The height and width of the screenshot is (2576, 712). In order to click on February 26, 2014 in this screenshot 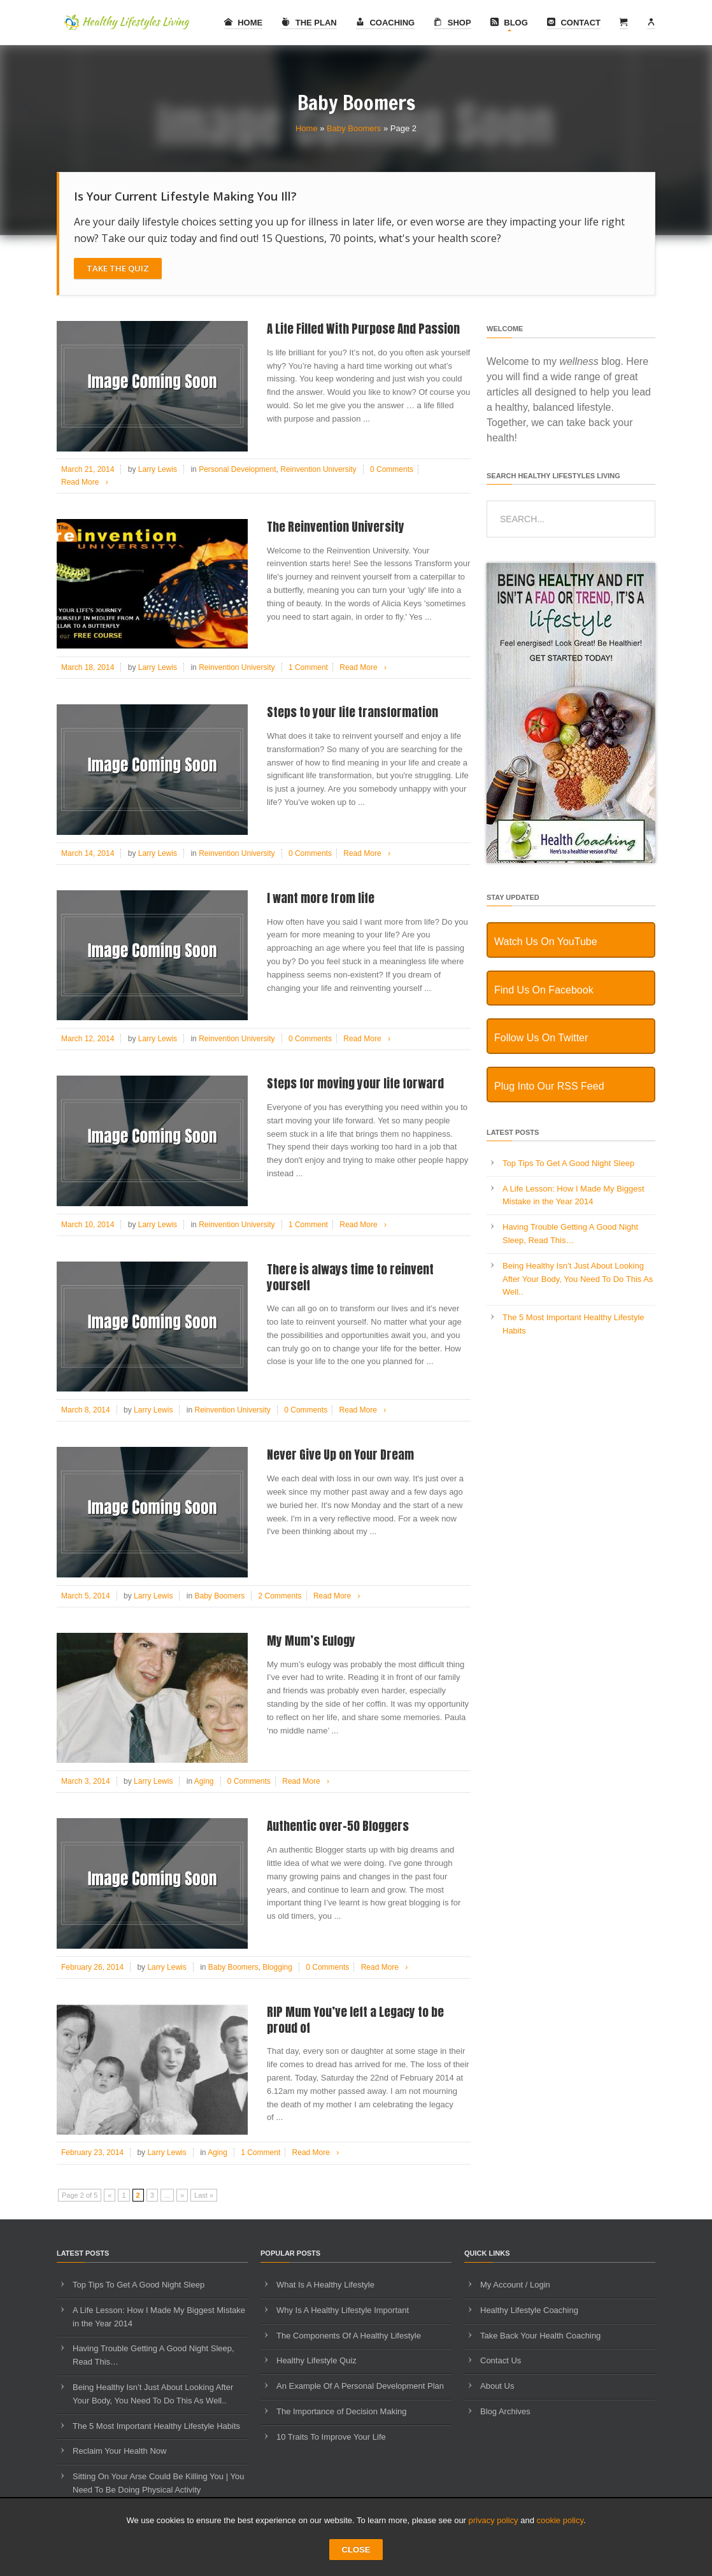, I will do `click(92, 1967)`.